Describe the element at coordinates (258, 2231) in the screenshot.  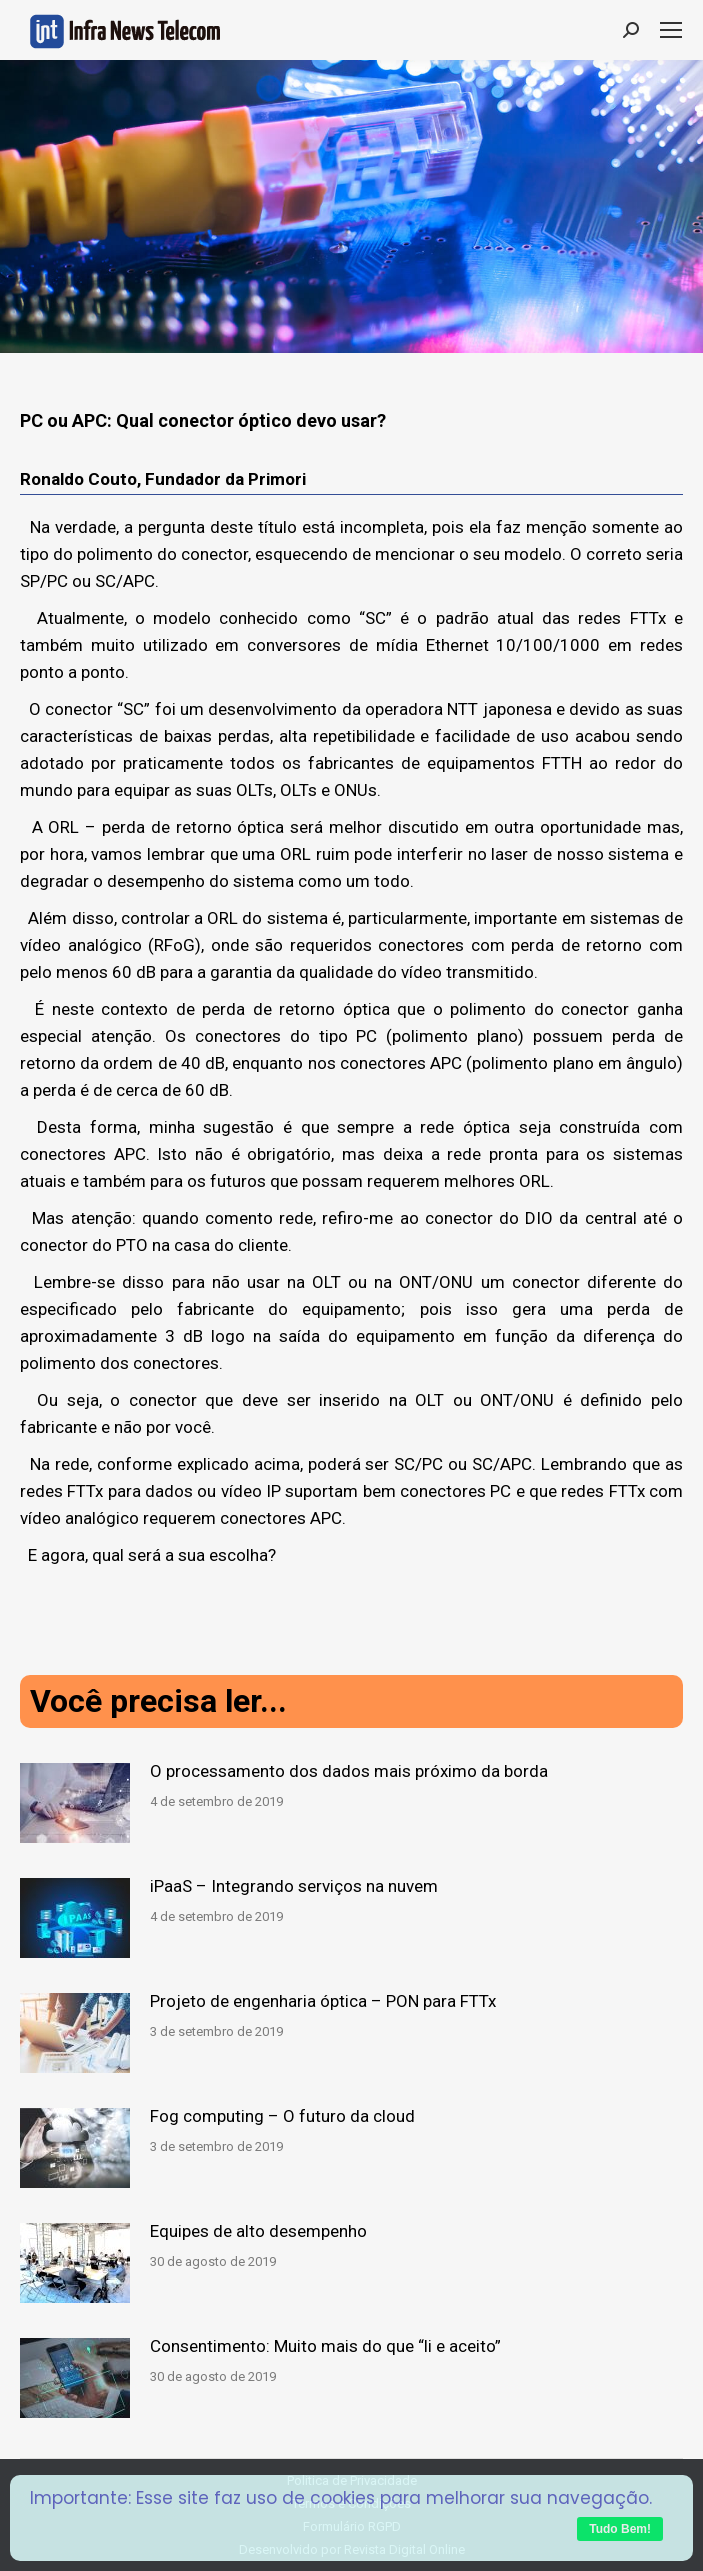
I see `Equipes de alto desempenho` at that location.